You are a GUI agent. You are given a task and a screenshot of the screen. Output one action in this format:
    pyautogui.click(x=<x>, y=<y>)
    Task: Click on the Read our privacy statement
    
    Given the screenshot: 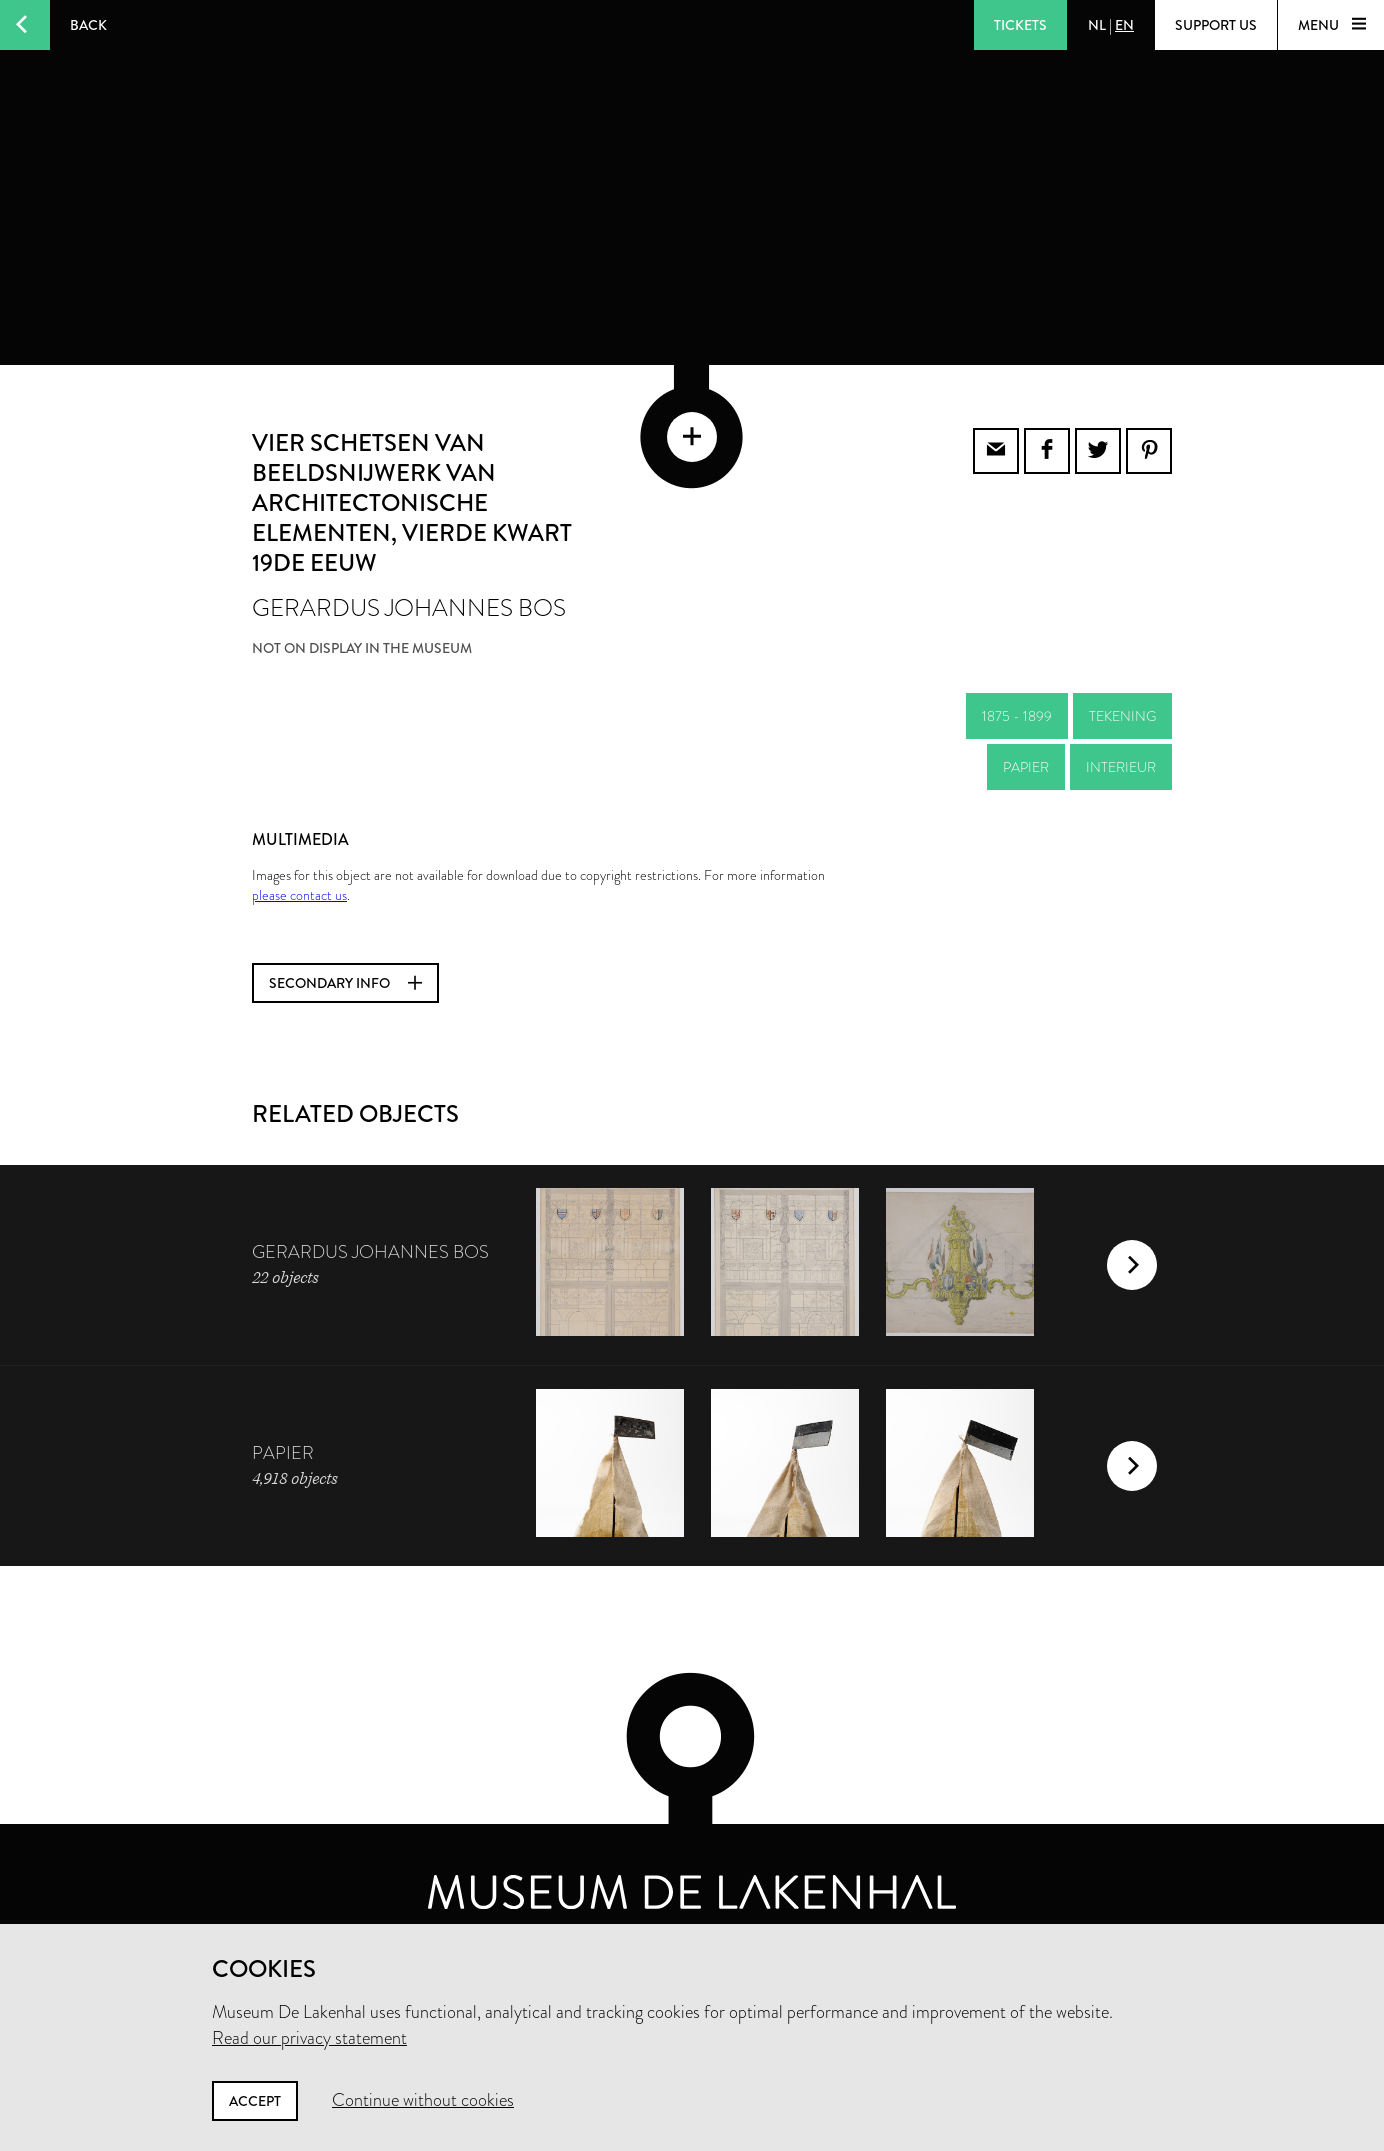 What is the action you would take?
    pyautogui.click(x=309, y=2038)
    